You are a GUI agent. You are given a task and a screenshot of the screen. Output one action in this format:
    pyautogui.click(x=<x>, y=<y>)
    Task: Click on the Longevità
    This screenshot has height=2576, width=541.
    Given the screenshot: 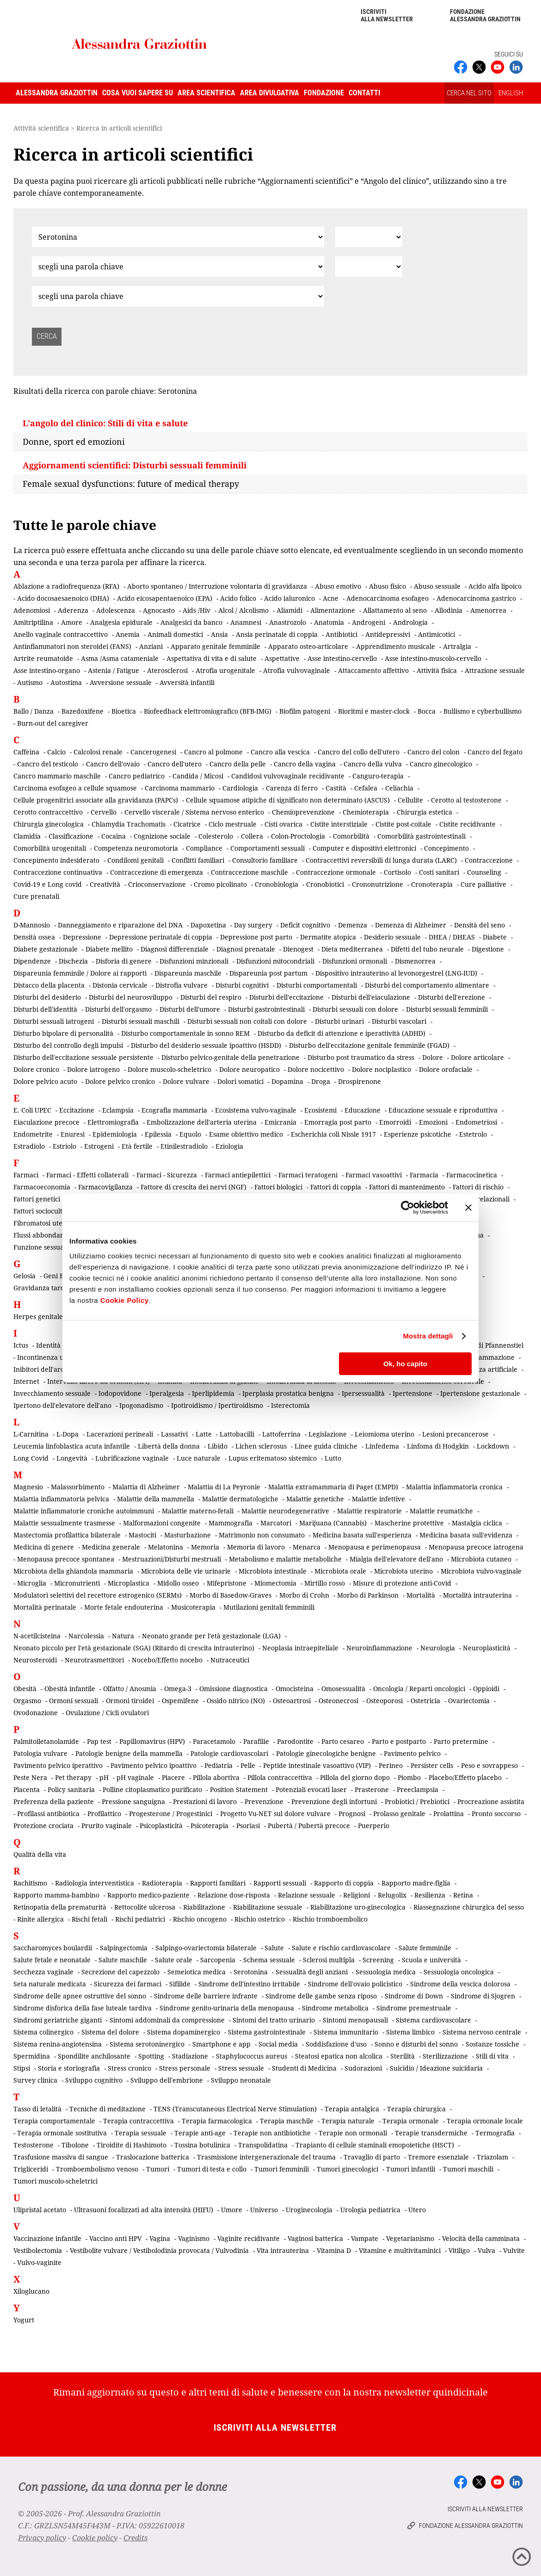 What is the action you would take?
    pyautogui.click(x=71, y=1458)
    